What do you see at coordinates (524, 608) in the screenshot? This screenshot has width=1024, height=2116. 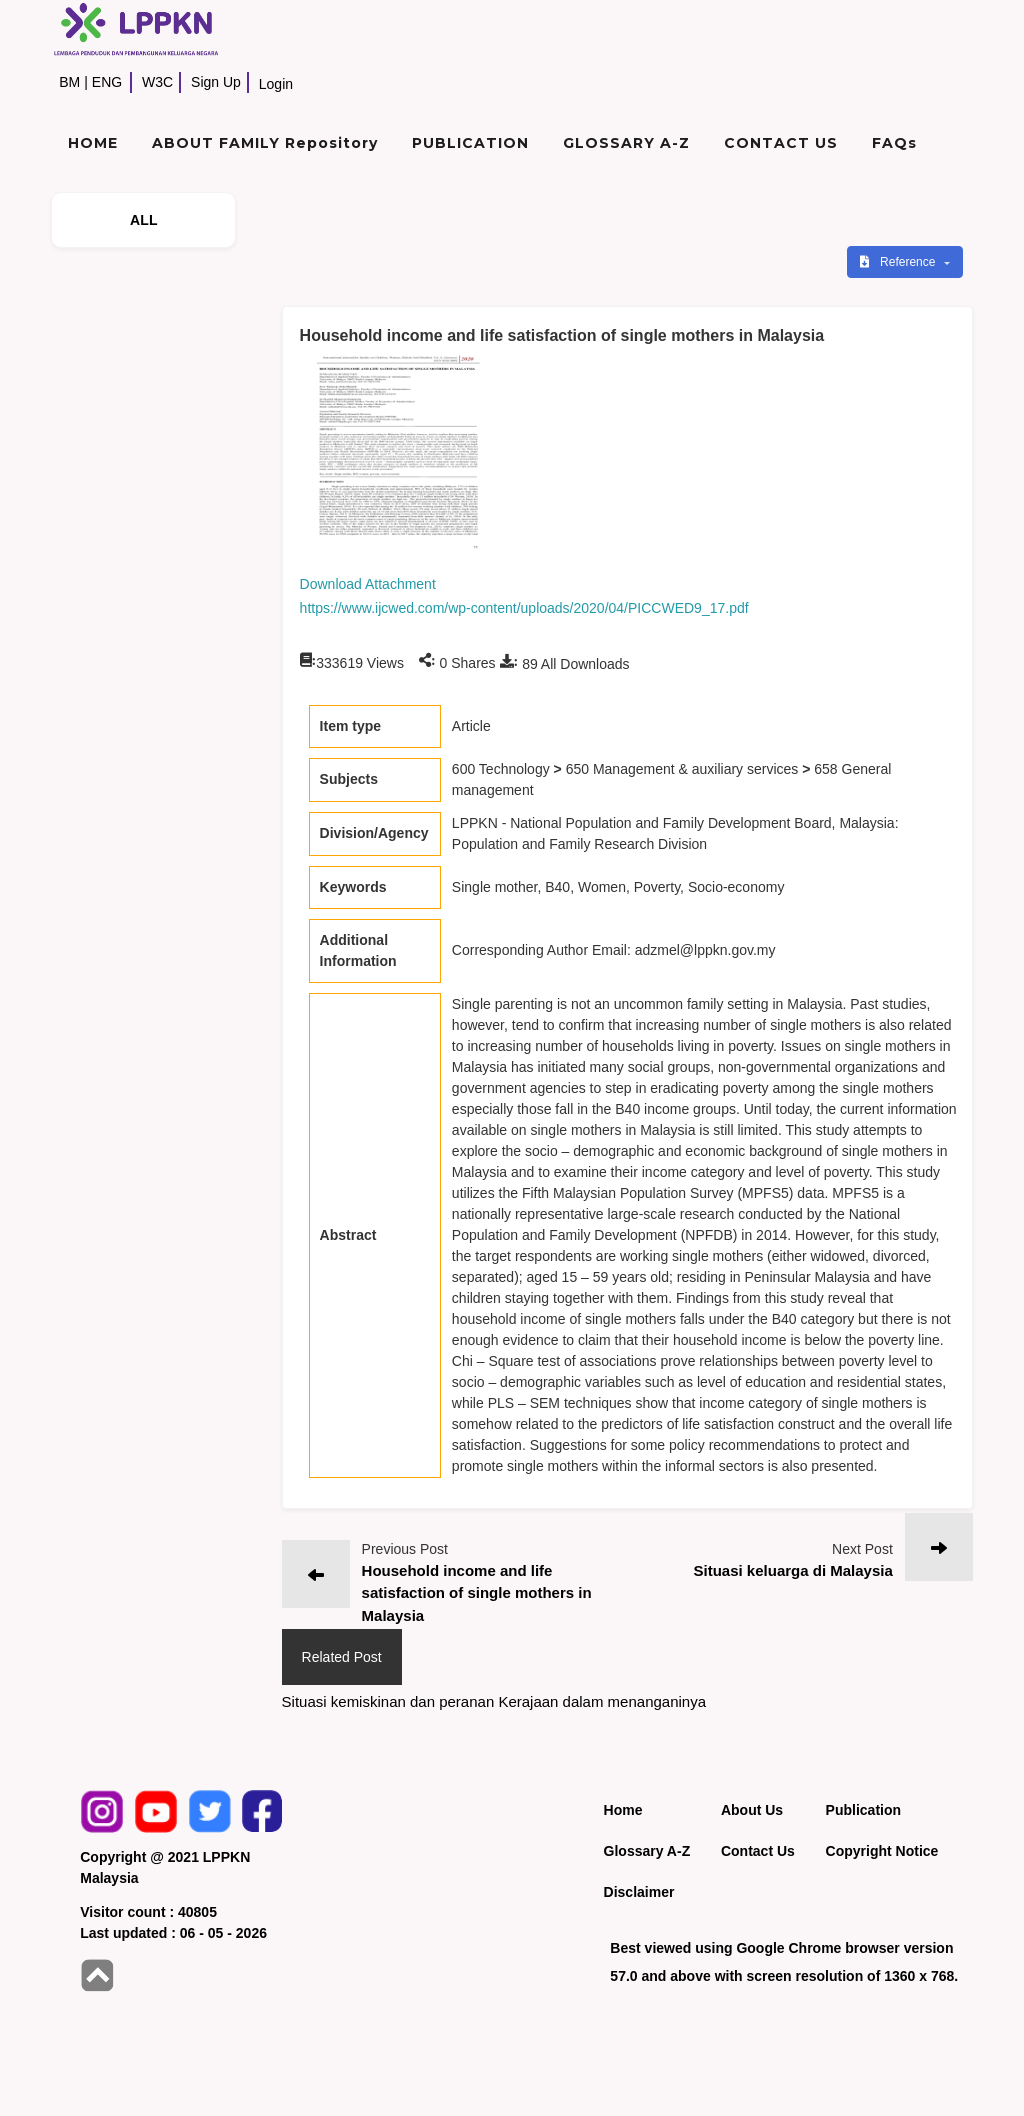 I see `https://www.ijcwed.com/wp-content/uploads/2020/04/PICCWED9_17.pdf` at bounding box center [524, 608].